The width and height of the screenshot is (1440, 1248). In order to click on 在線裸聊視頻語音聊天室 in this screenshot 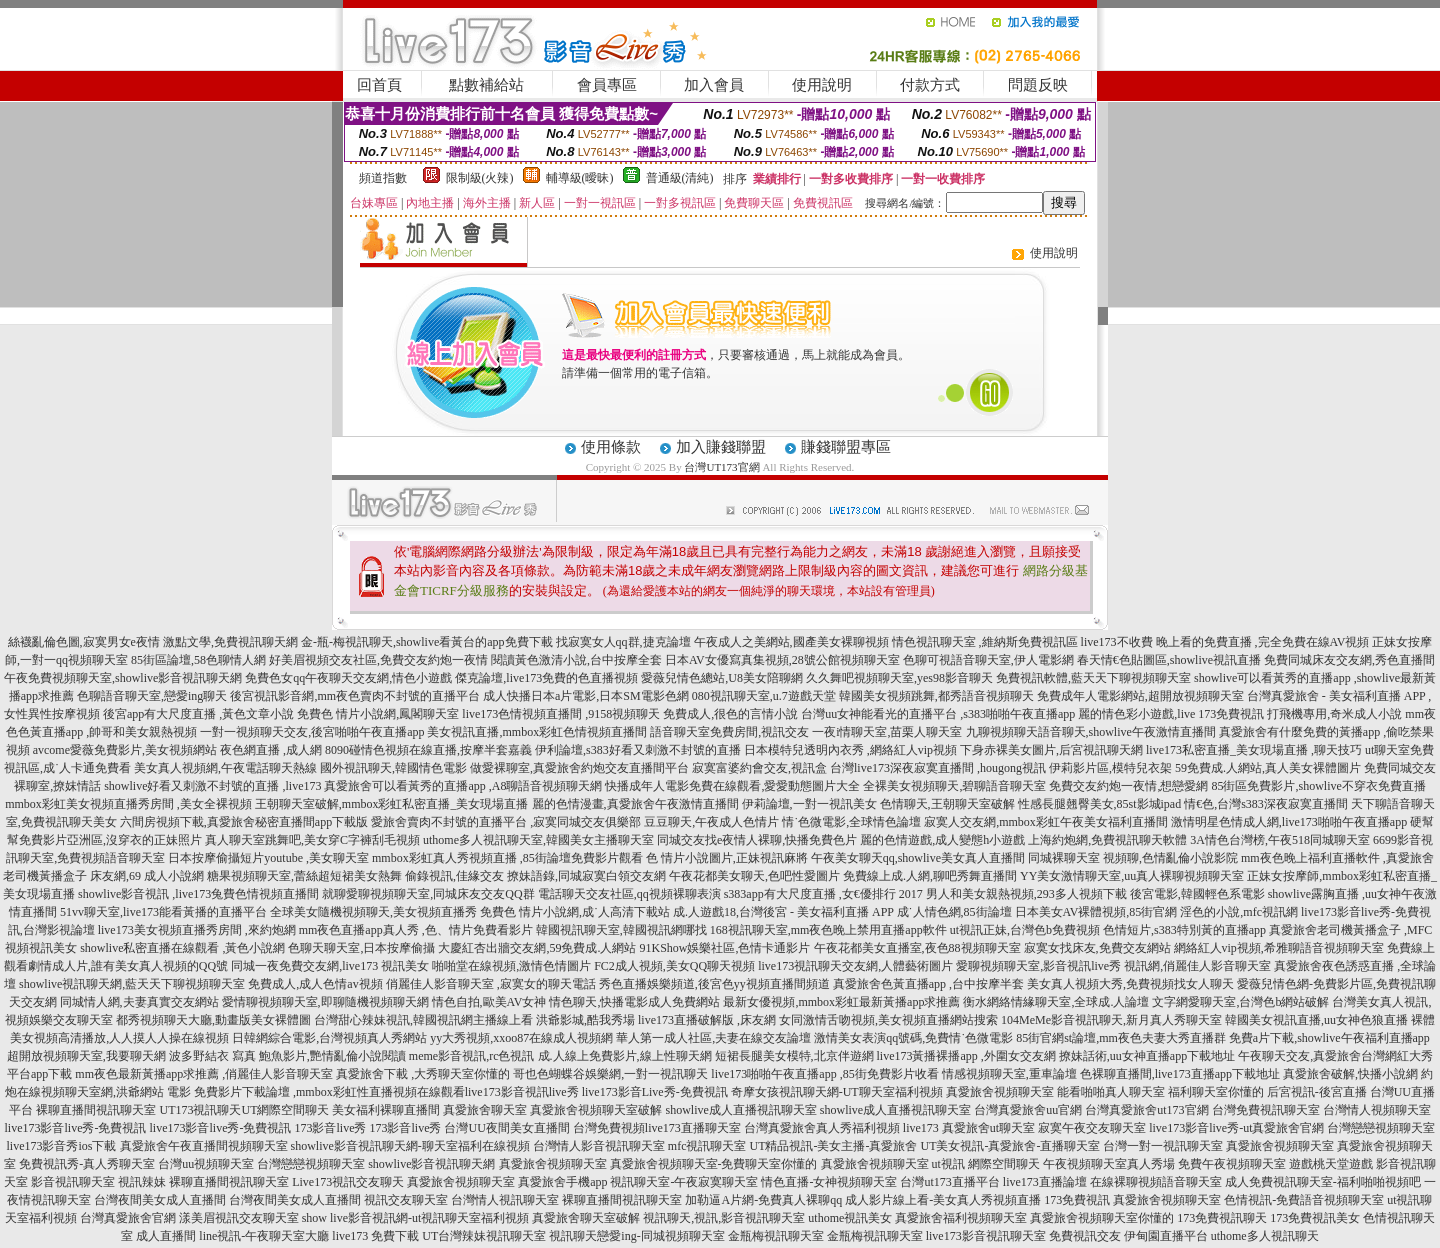, I will do `click(1156, 1182)`.